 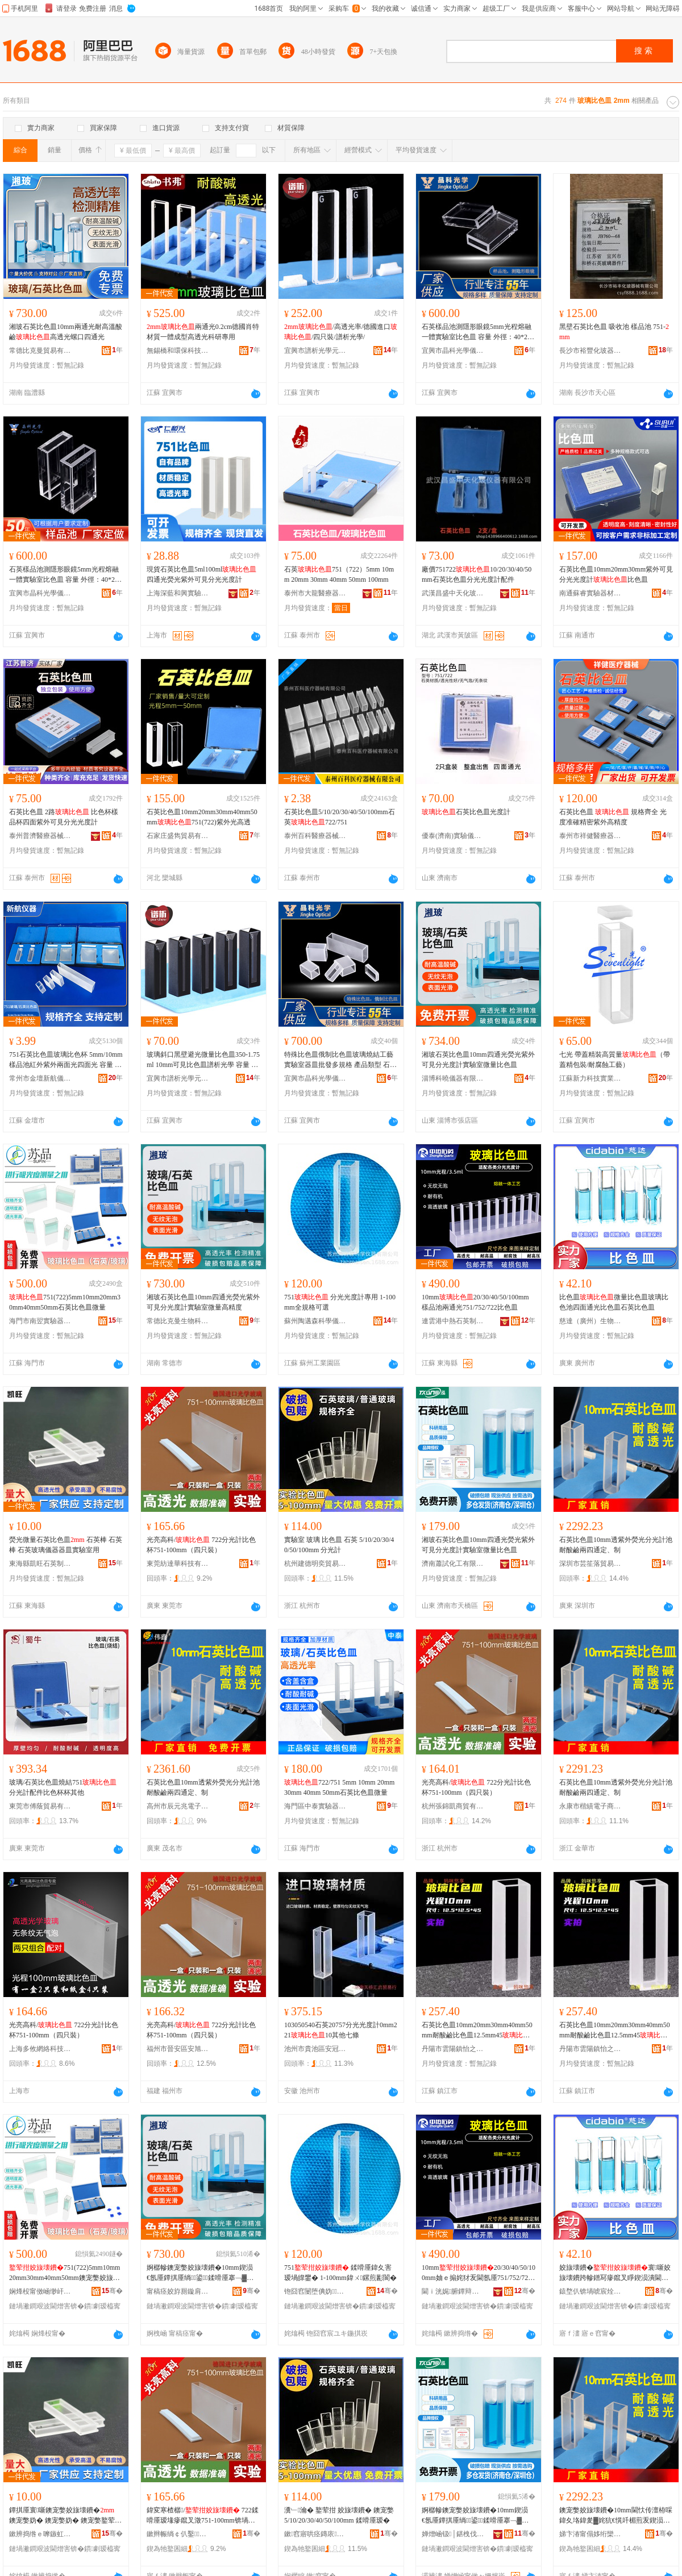 I want to click on 鏉辫帪绱￠仈鑿鎶€鏈夐檺鍏徃, so click(x=178, y=2534).